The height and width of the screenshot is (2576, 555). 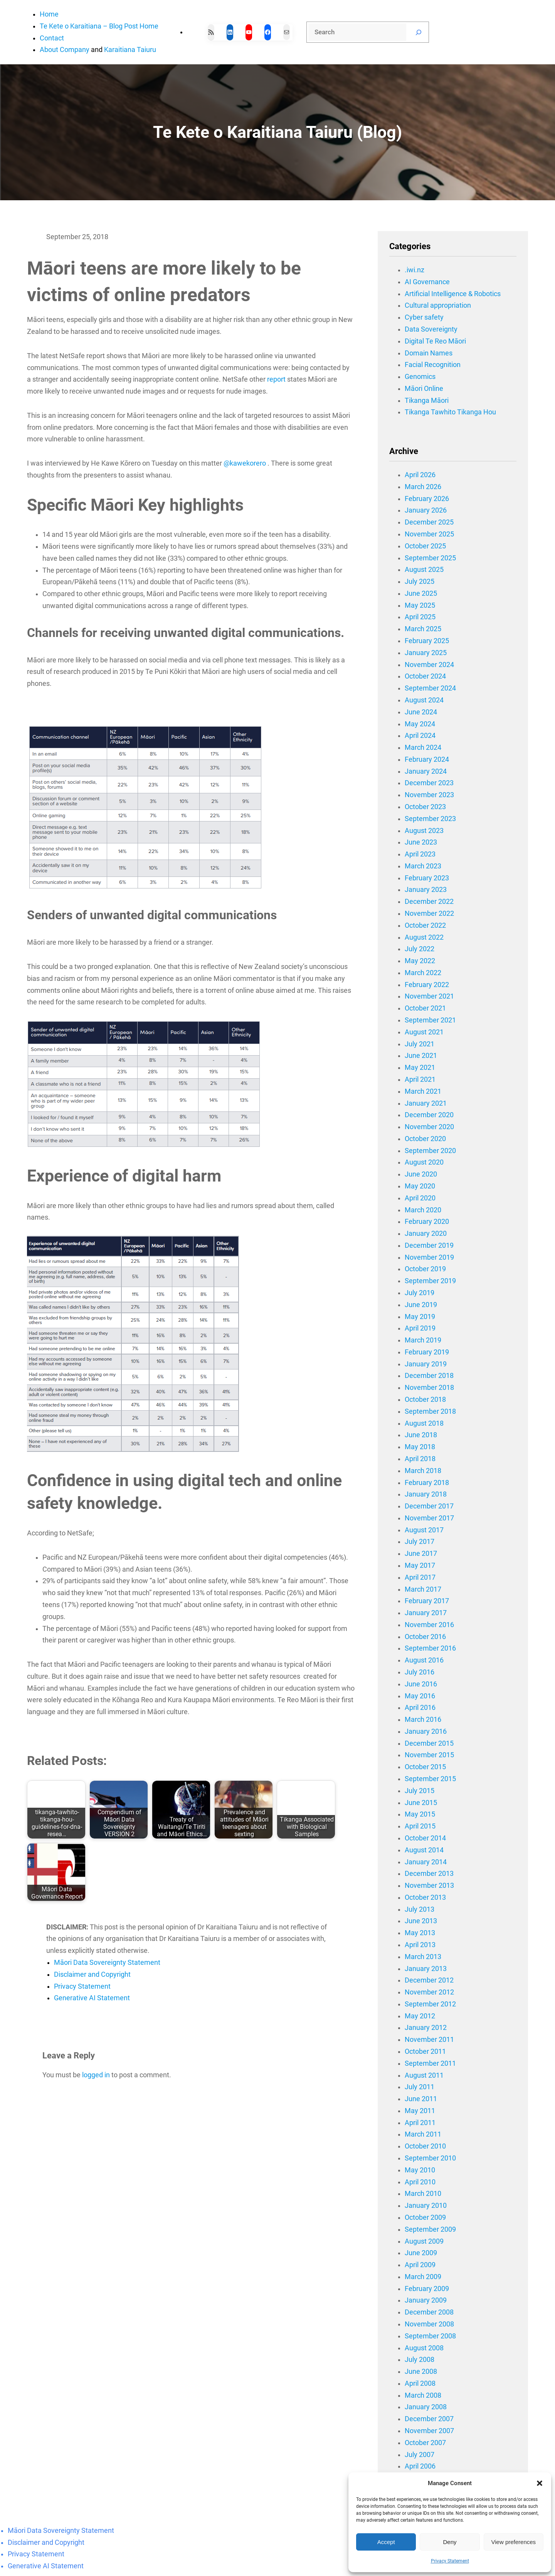 I want to click on March 2018, so click(x=423, y=1471).